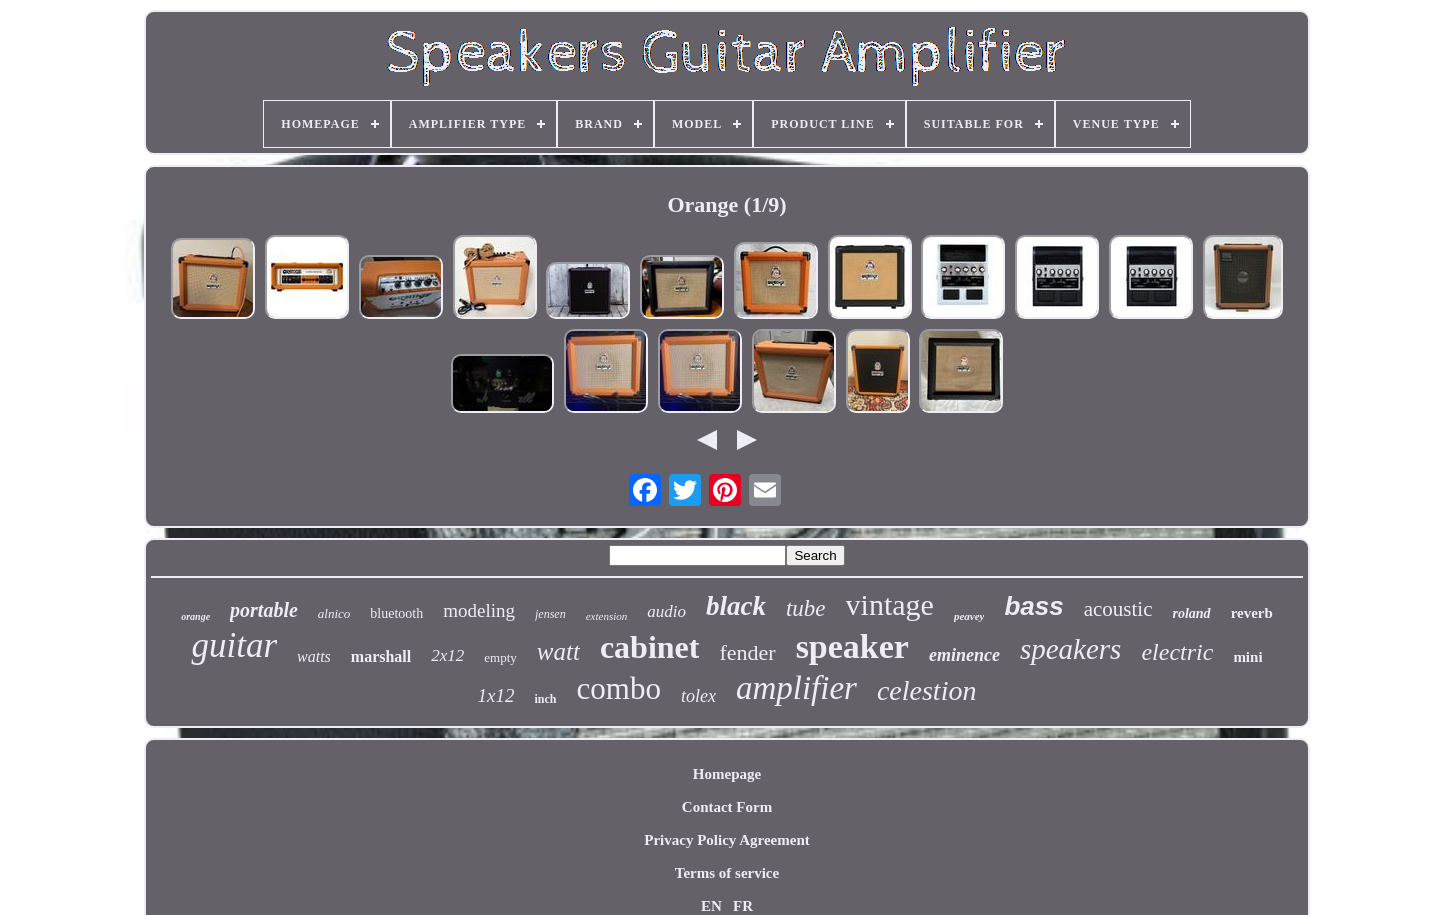  I want to click on Privacy Policy Agreement, so click(727, 840).